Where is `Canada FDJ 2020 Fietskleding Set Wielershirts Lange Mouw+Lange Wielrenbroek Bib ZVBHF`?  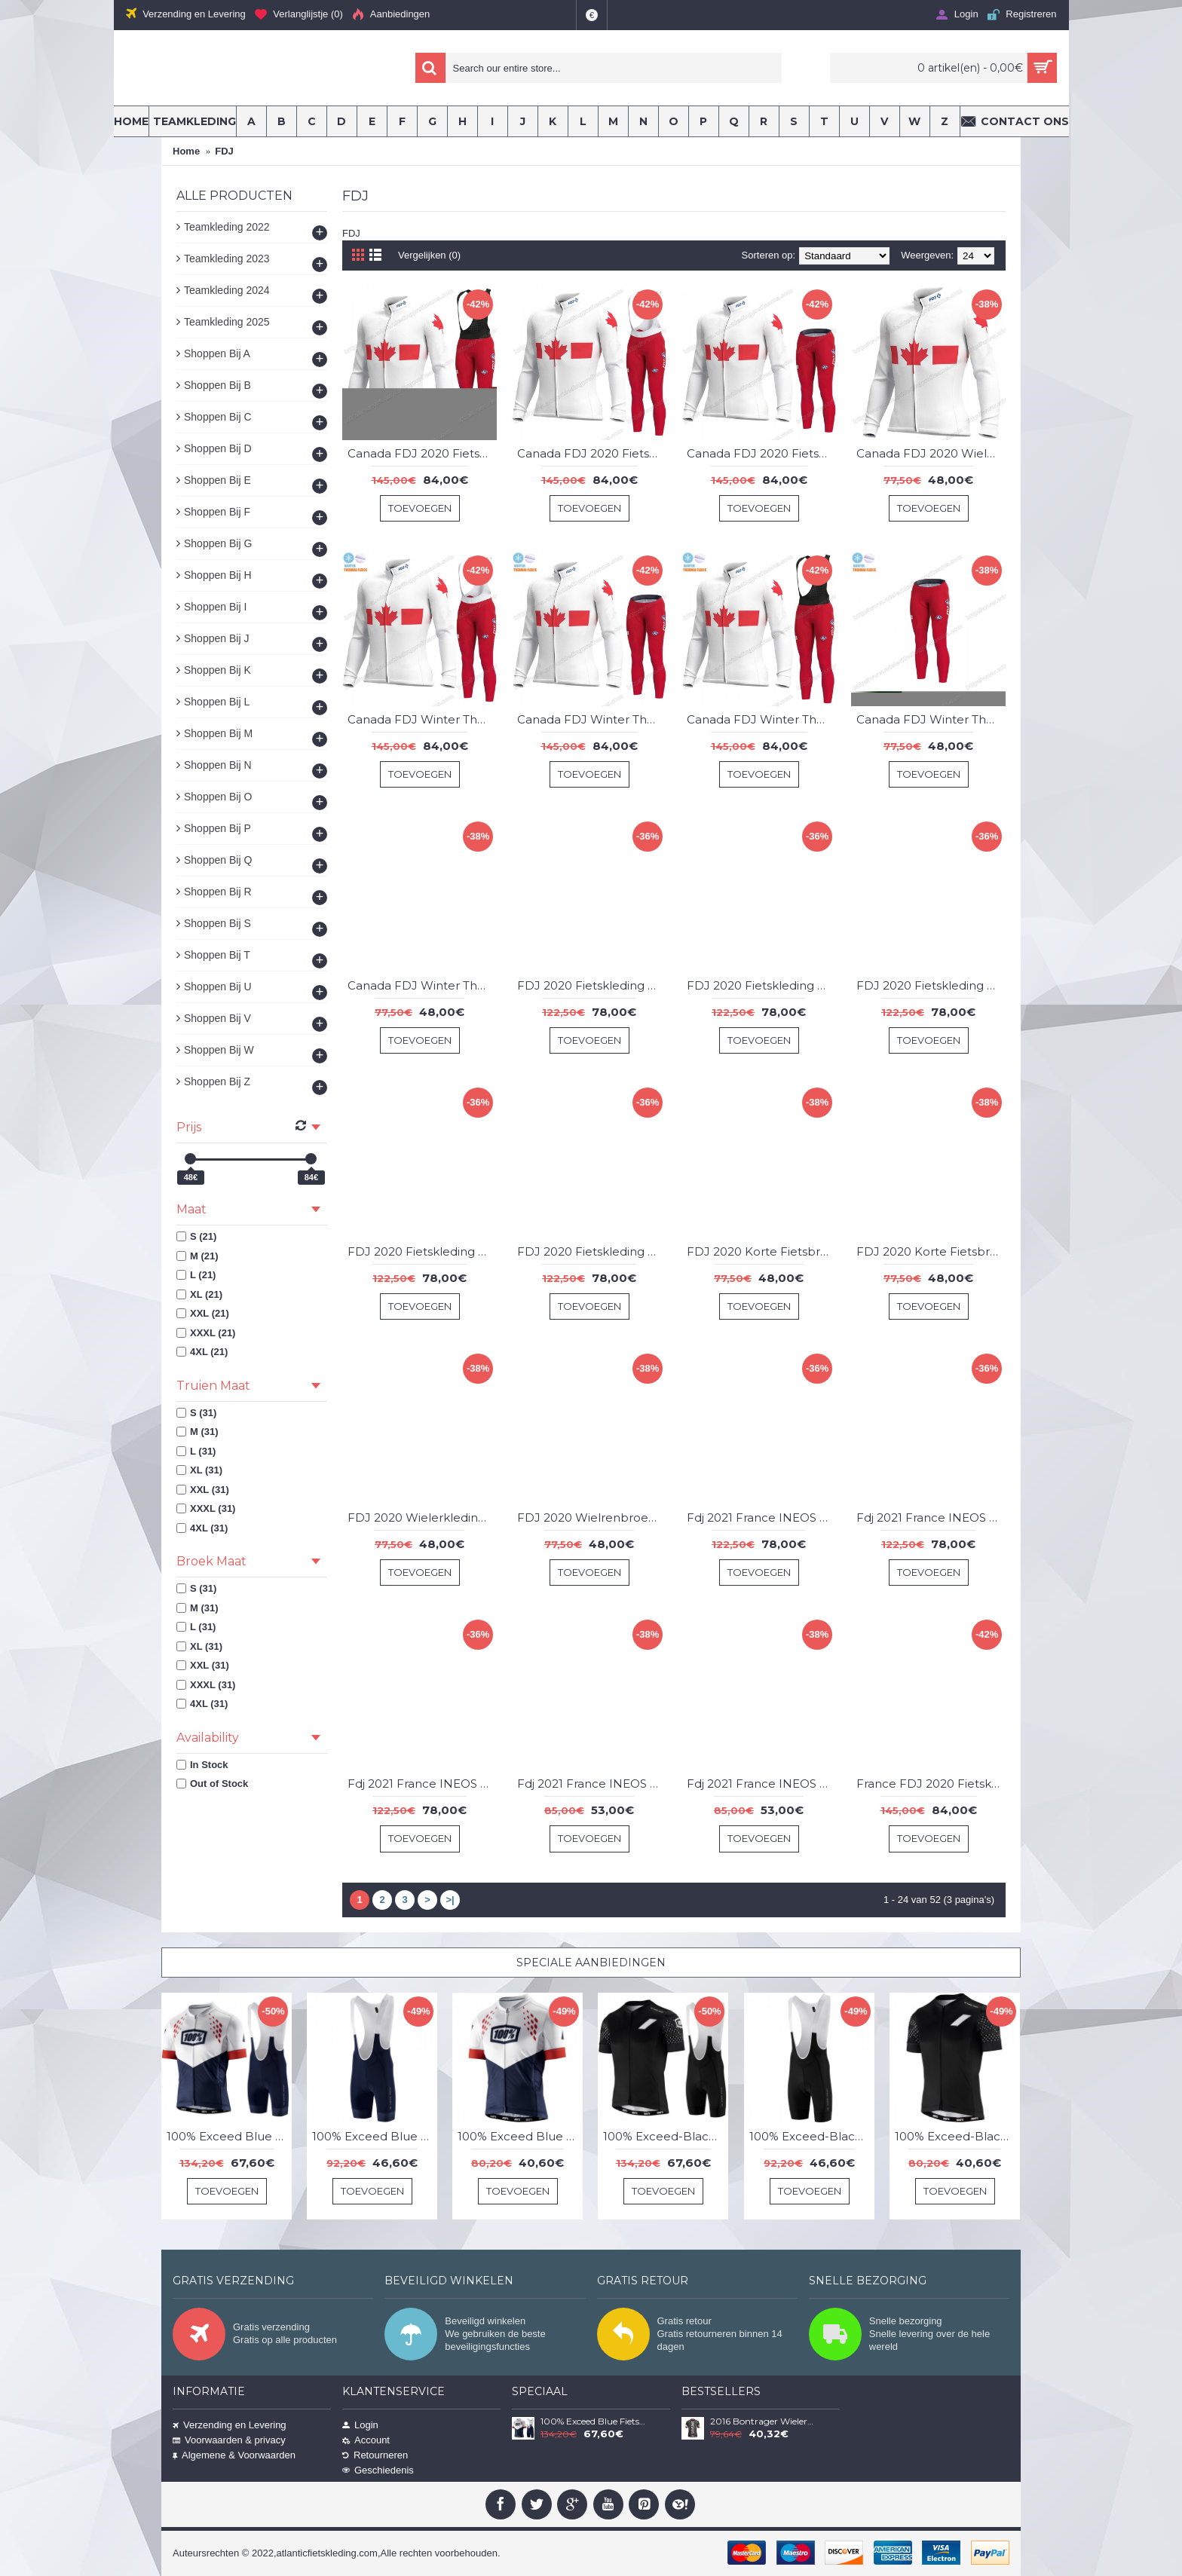 Canada FDJ 2020 Fietskleding Set Wielershirts Lange Mouw+Lange Wielrenbroek Bib ZVBHF is located at coordinates (761, 453).